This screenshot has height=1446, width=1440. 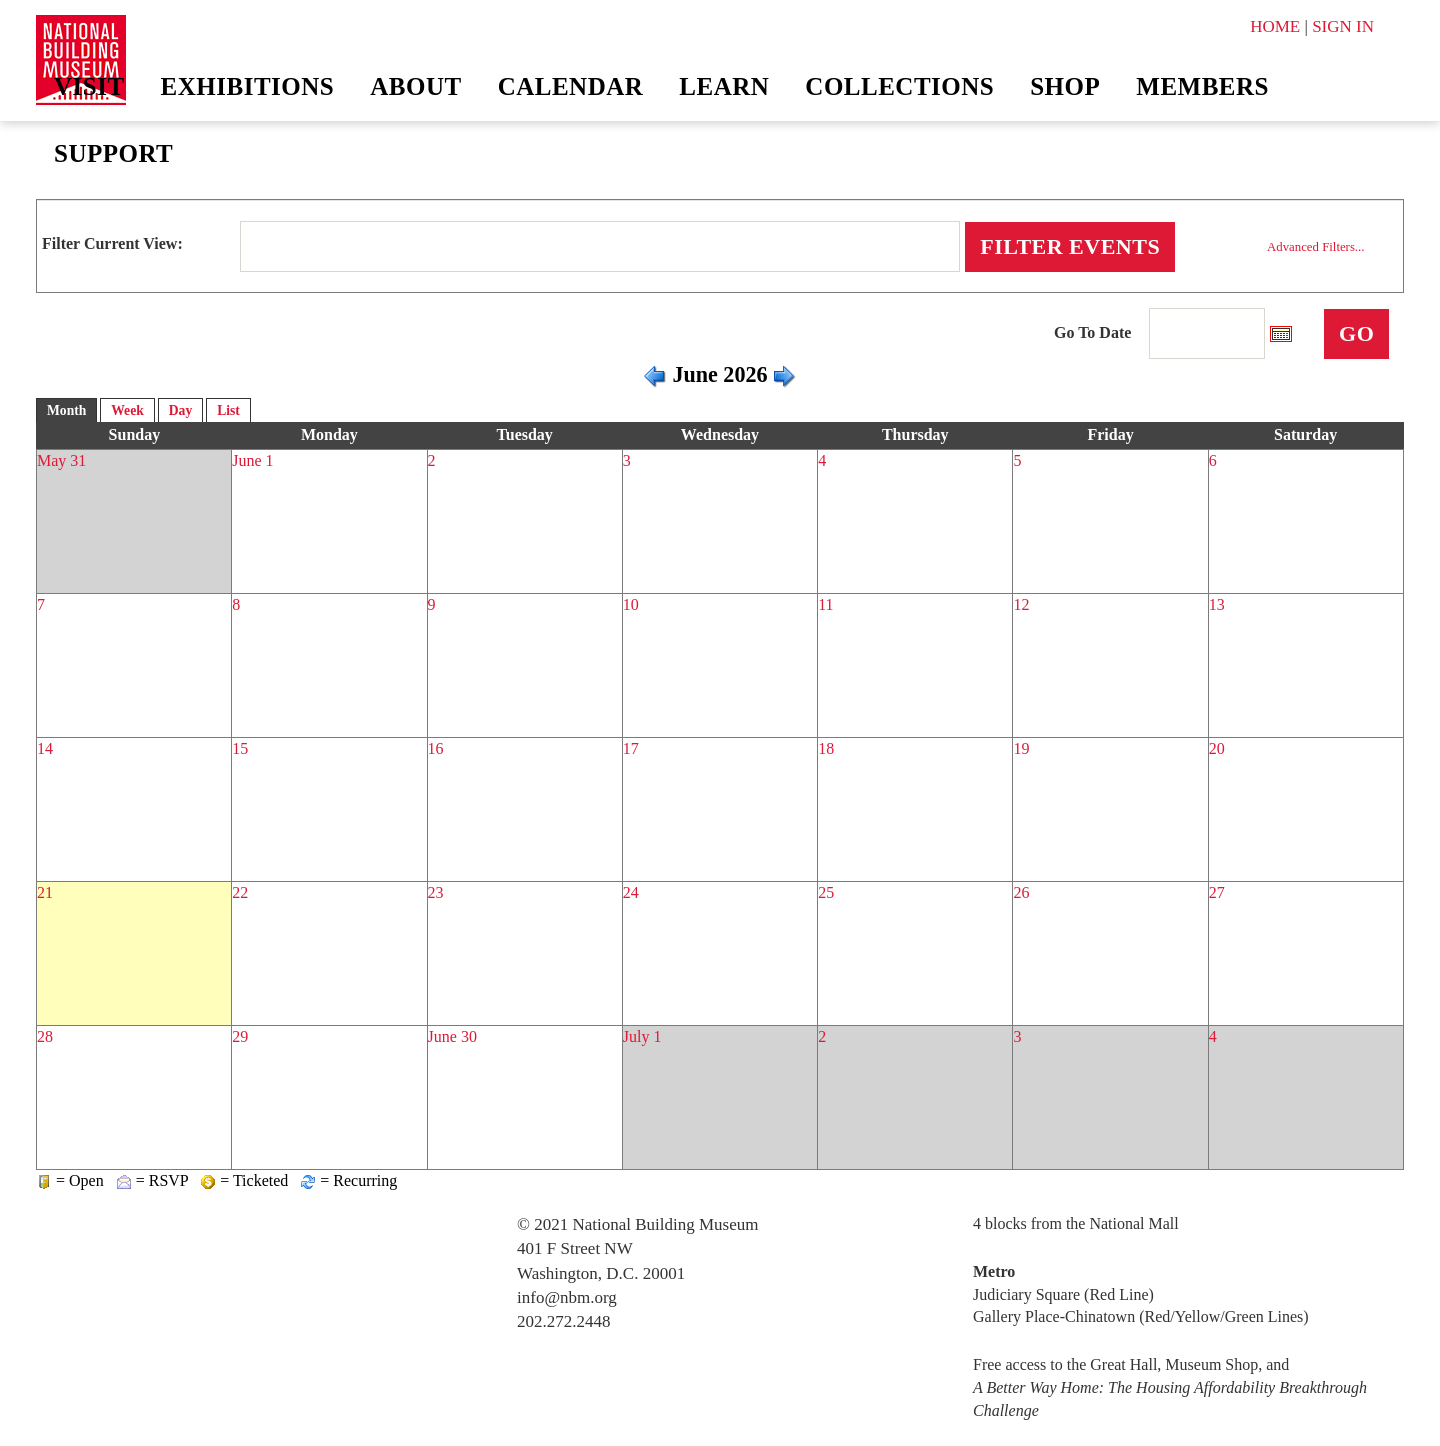 What do you see at coordinates (252, 460) in the screenshot?
I see `June 1` at bounding box center [252, 460].